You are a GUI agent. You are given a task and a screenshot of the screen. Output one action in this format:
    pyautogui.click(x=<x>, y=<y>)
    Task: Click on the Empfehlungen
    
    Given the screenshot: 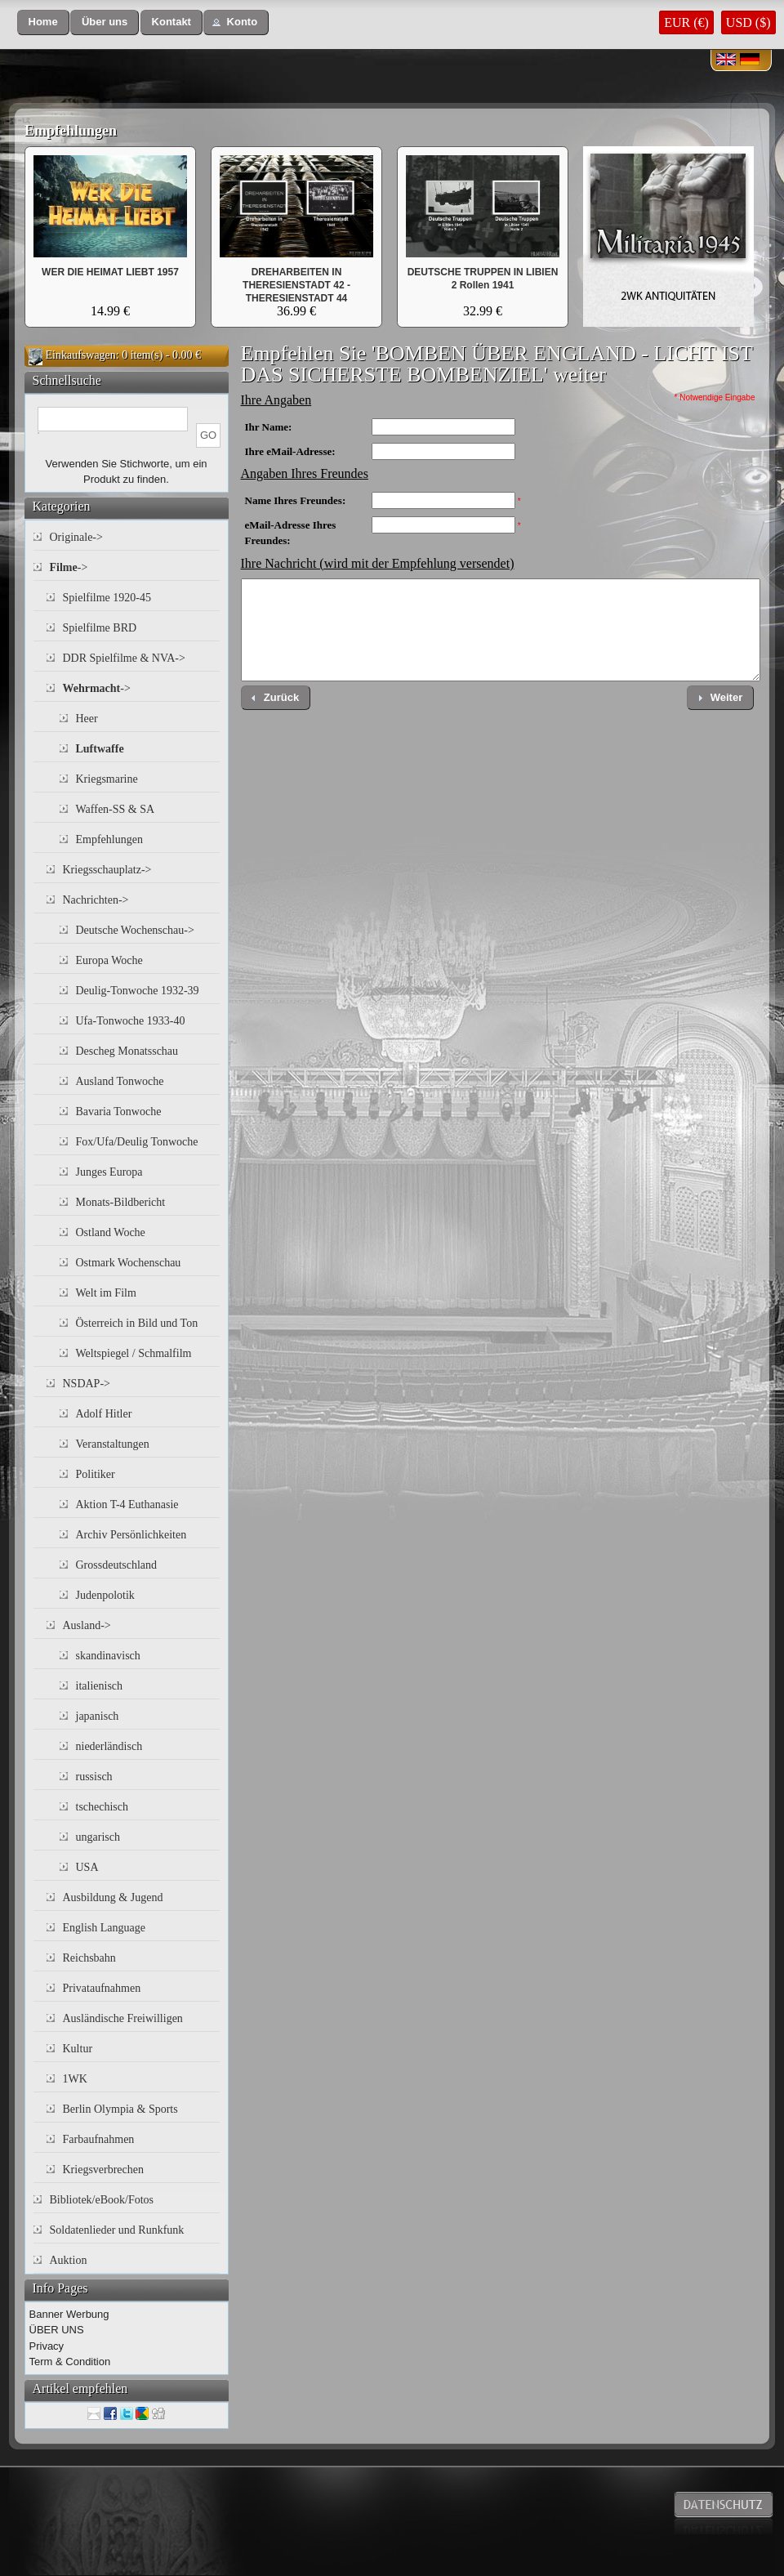 What is the action you would take?
    pyautogui.click(x=70, y=131)
    